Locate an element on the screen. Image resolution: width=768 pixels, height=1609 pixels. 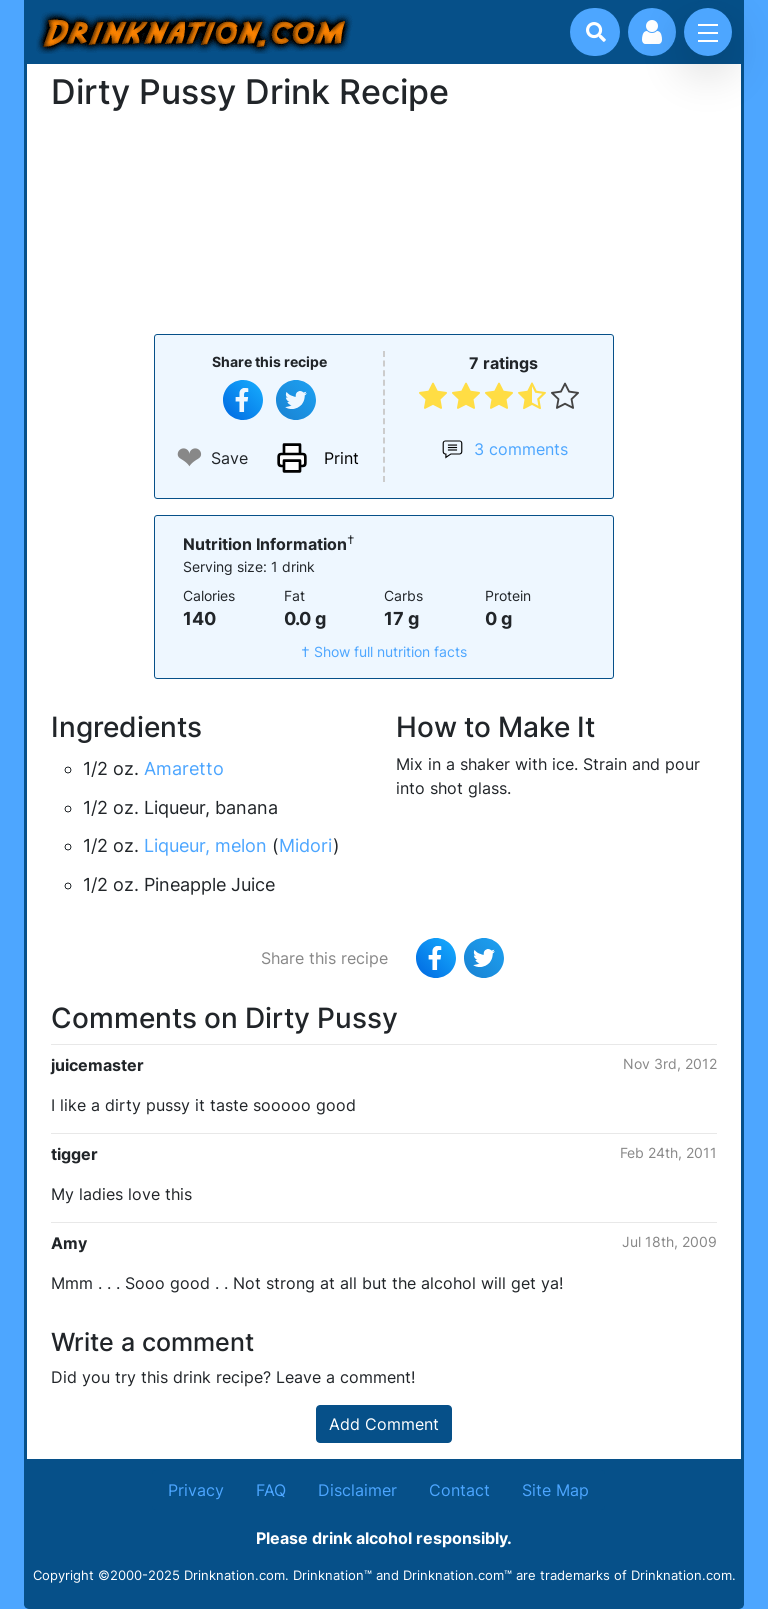
Midori is located at coordinates (306, 845).